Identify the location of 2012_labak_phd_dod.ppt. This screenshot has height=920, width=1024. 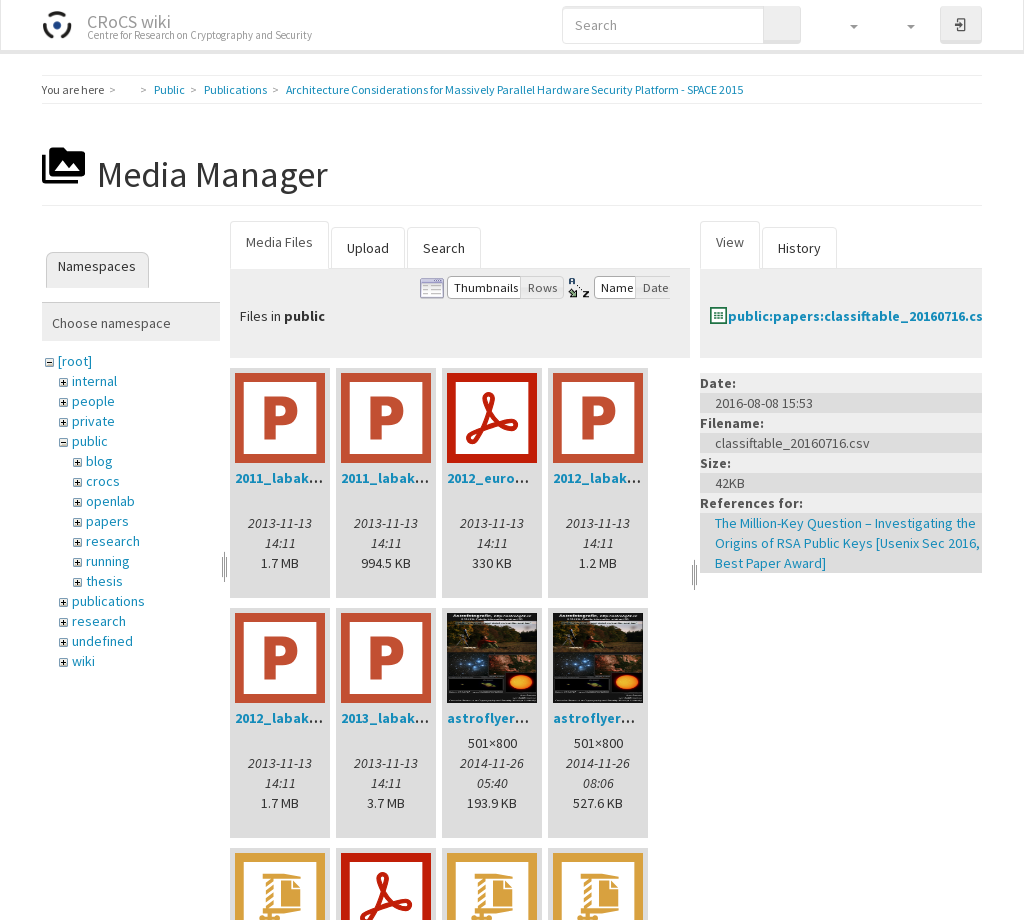
(322, 718).